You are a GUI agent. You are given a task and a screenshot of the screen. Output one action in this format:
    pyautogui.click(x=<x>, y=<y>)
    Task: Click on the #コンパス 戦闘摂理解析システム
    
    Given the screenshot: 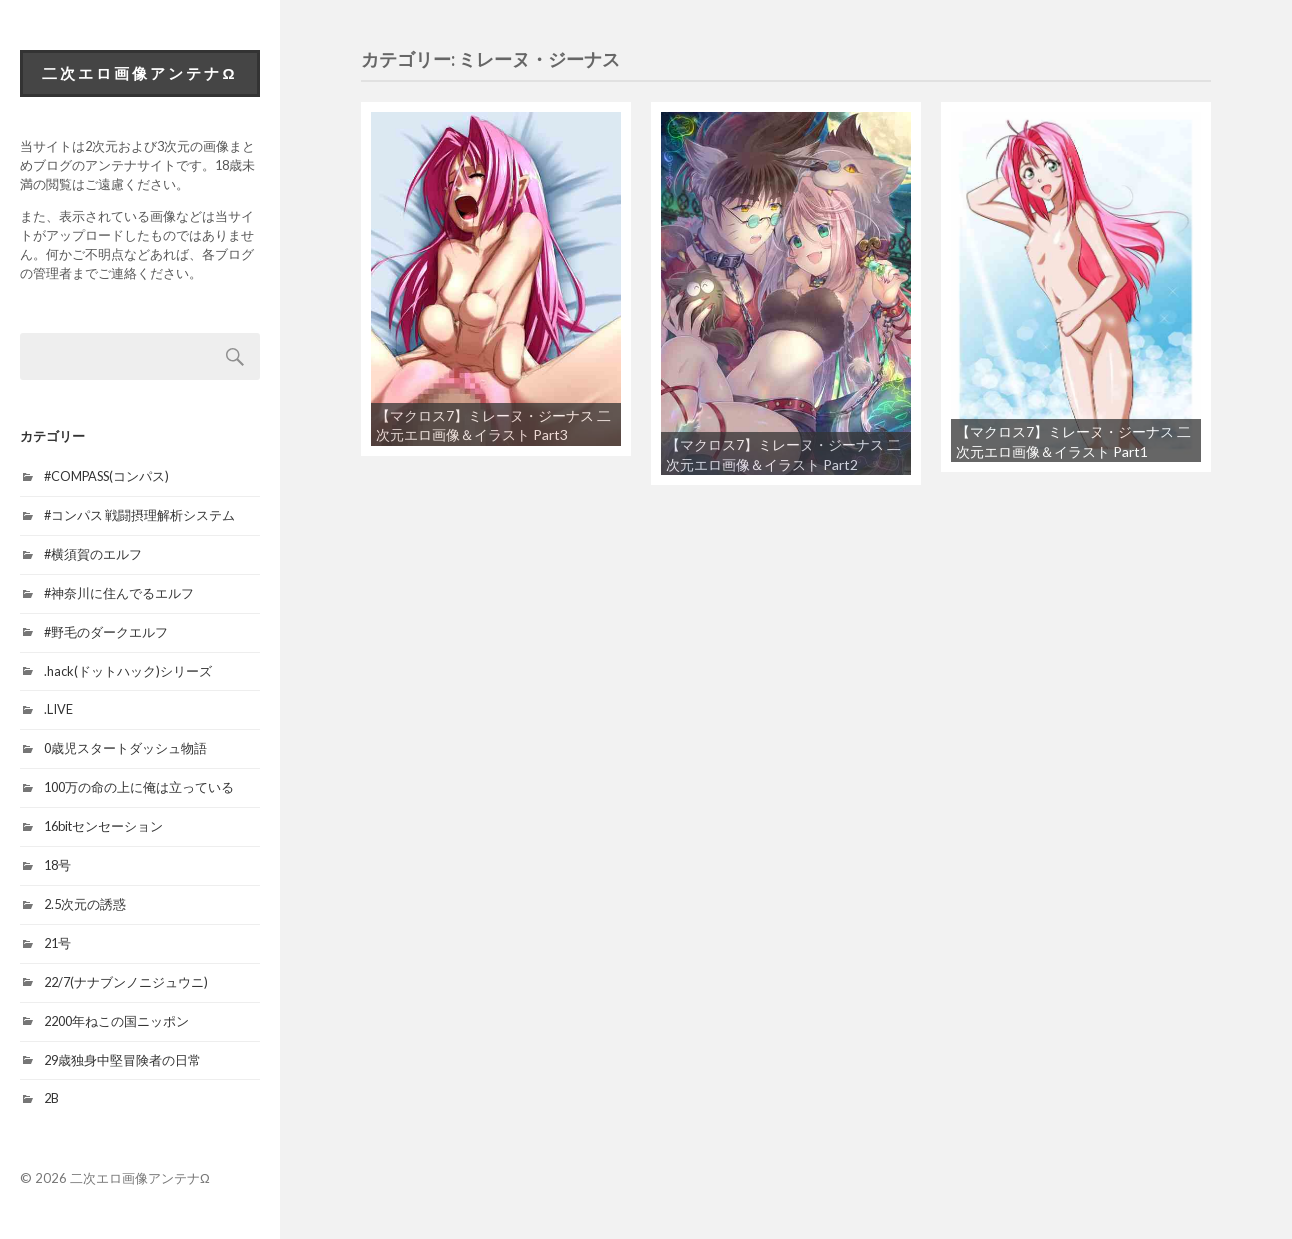 What is the action you would take?
    pyautogui.click(x=139, y=515)
    